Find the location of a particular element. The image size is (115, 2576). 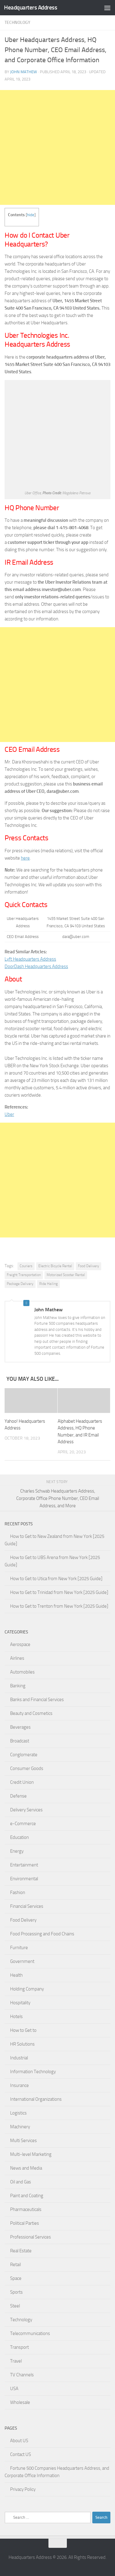

Space is located at coordinates (15, 2278).